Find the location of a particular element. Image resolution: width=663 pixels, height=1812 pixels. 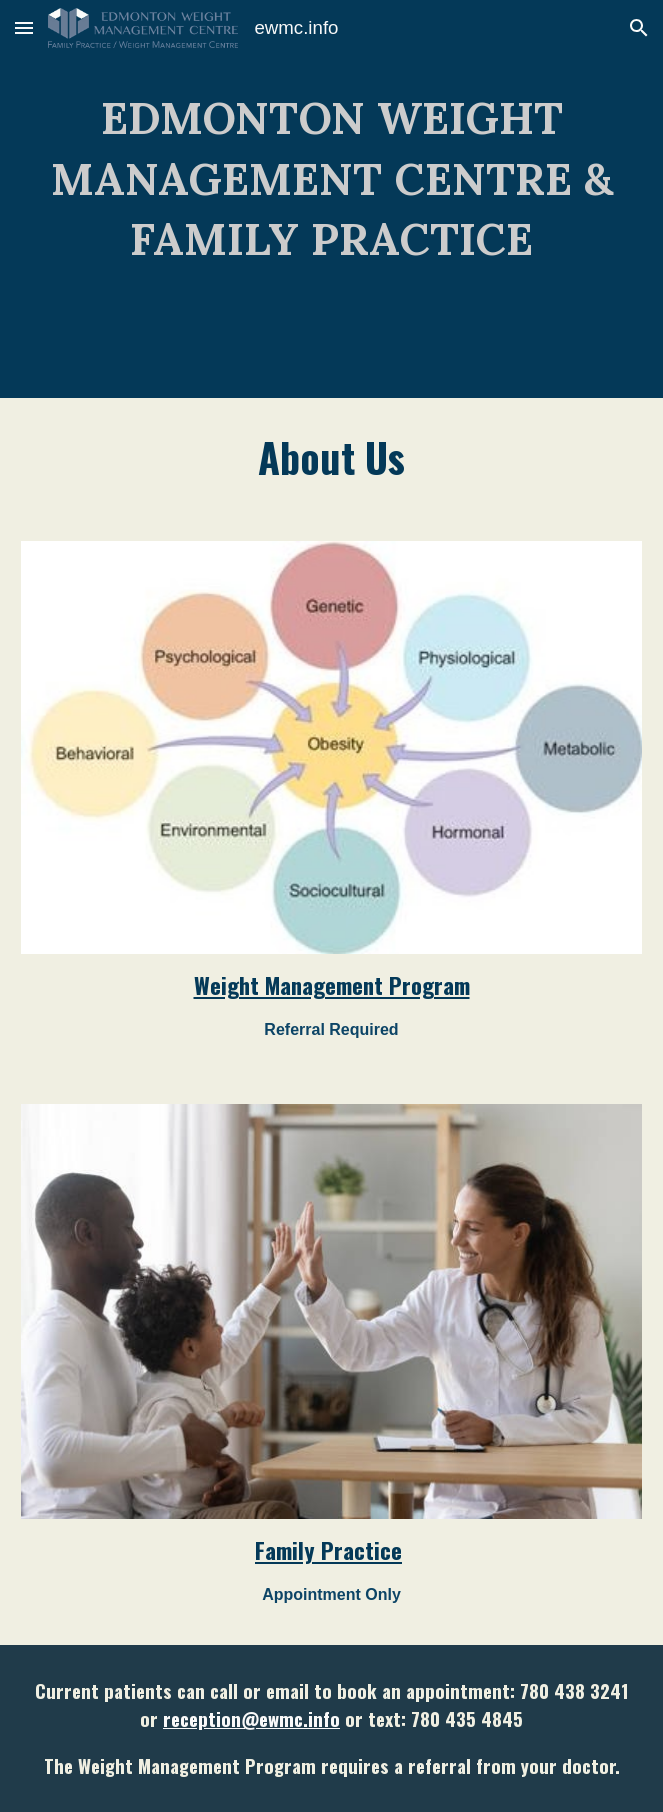

Weight Management Program is located at coordinates (332, 985).